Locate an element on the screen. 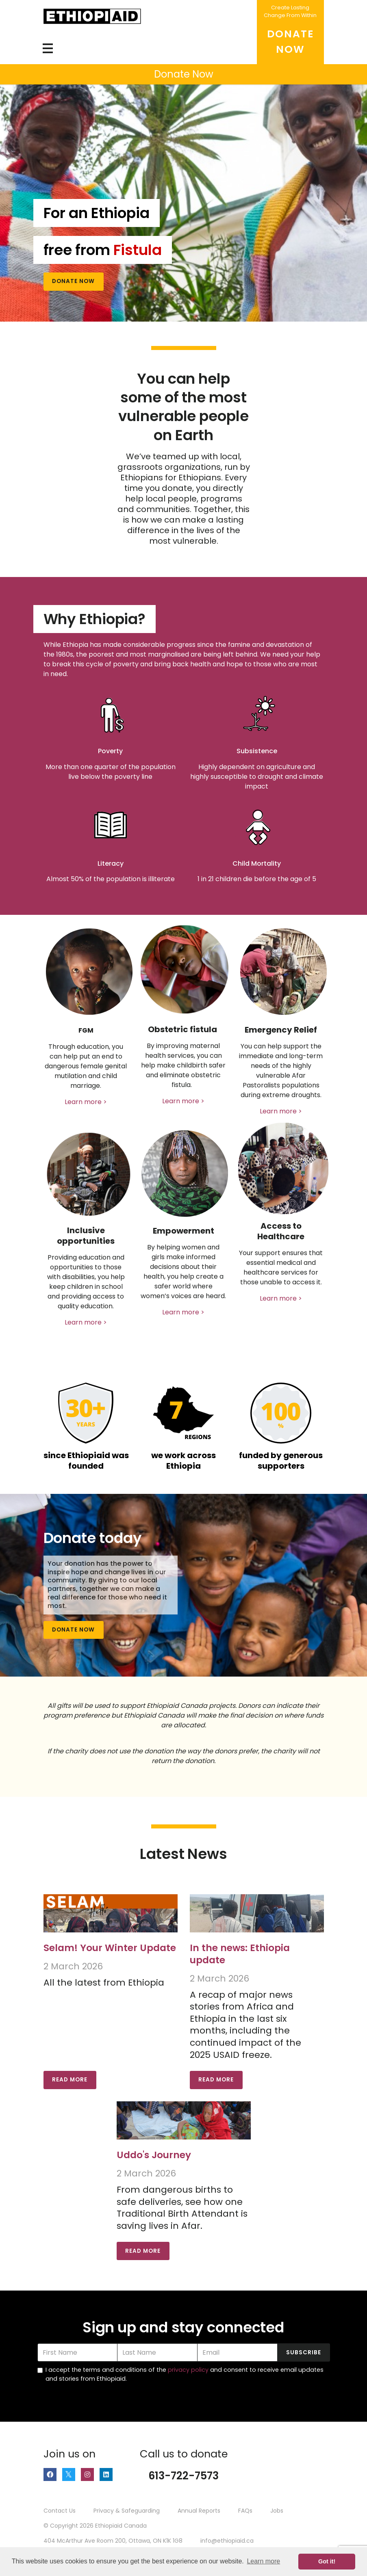 This screenshot has height=2576, width=367. In the news: Ethiopia update is located at coordinates (240, 1954).